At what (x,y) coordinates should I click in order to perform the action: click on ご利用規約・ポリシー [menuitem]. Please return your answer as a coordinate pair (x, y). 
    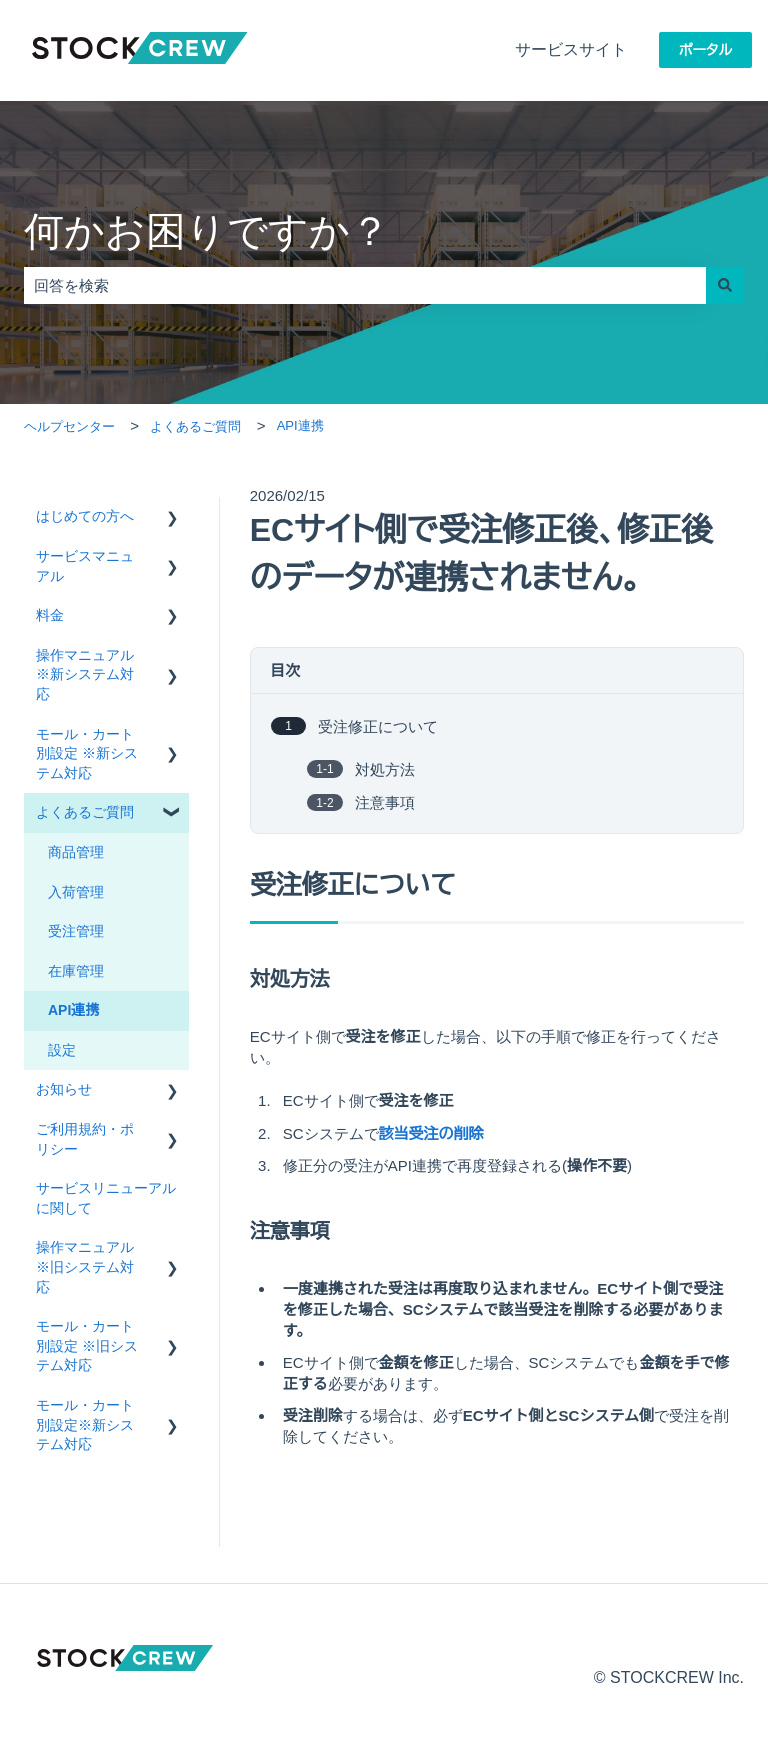
    Looking at the image, I should click on (85, 1139).